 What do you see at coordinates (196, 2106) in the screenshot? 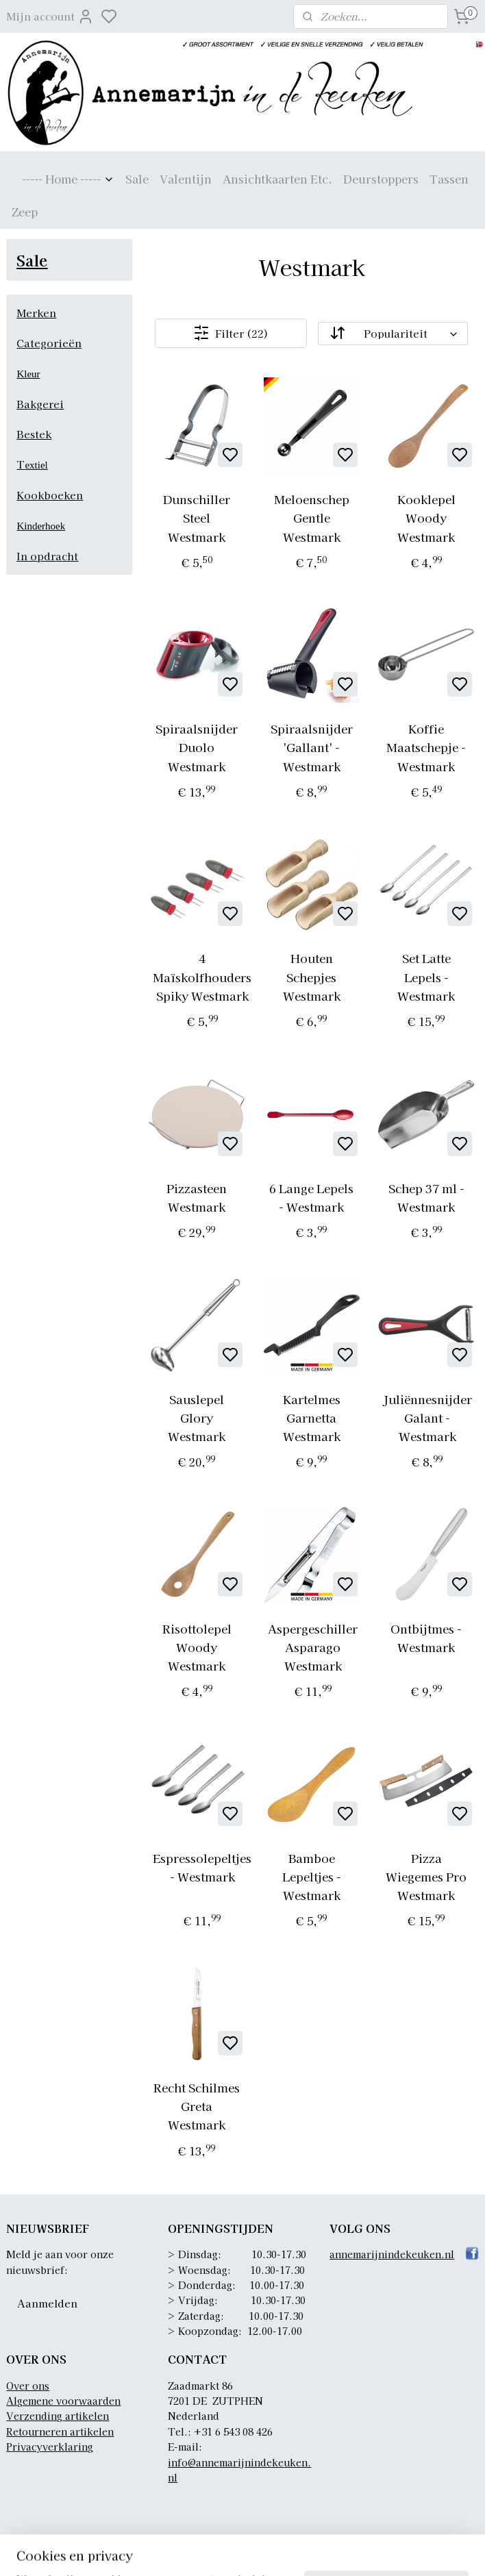
I see `Recht Schilmes Greta Westmark` at bounding box center [196, 2106].